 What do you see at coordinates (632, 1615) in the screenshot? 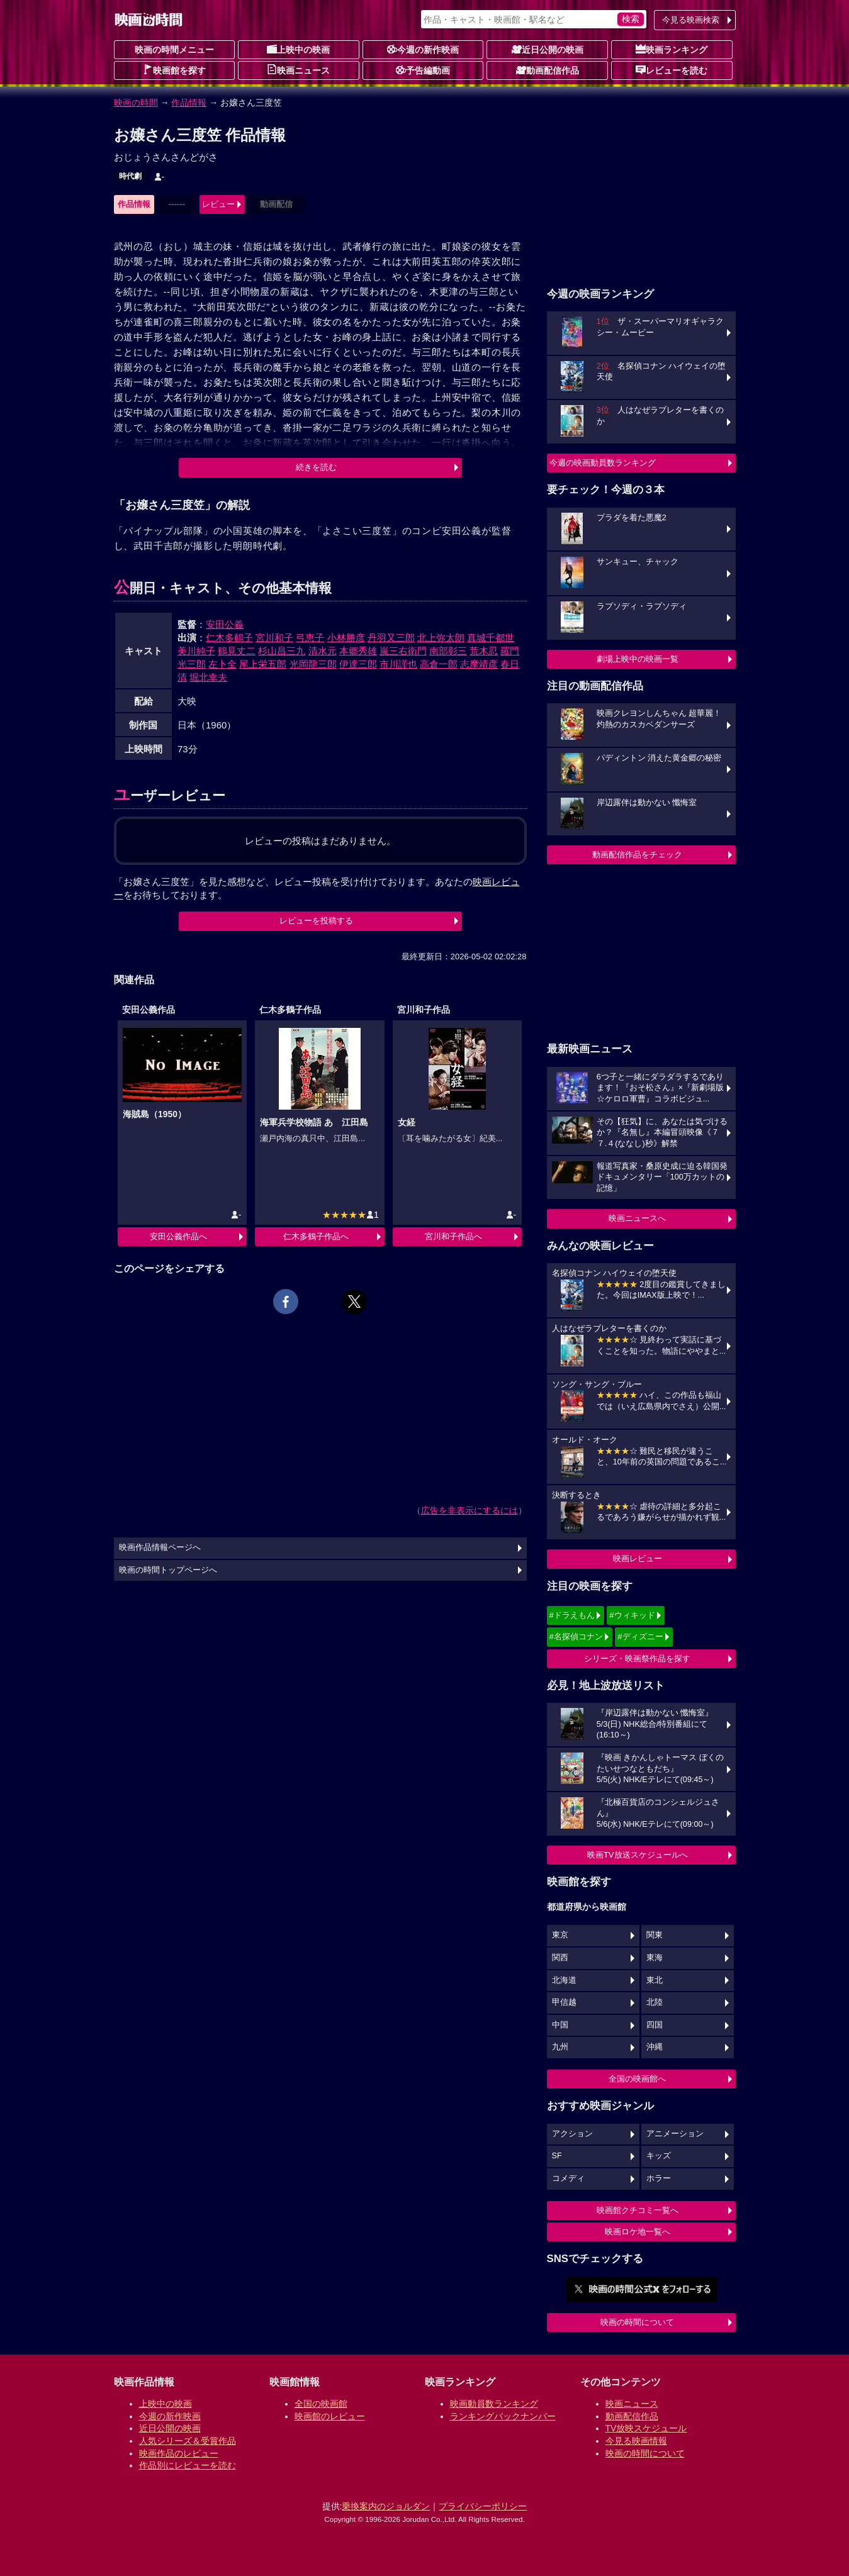
I see `#ウィキッド` at bounding box center [632, 1615].